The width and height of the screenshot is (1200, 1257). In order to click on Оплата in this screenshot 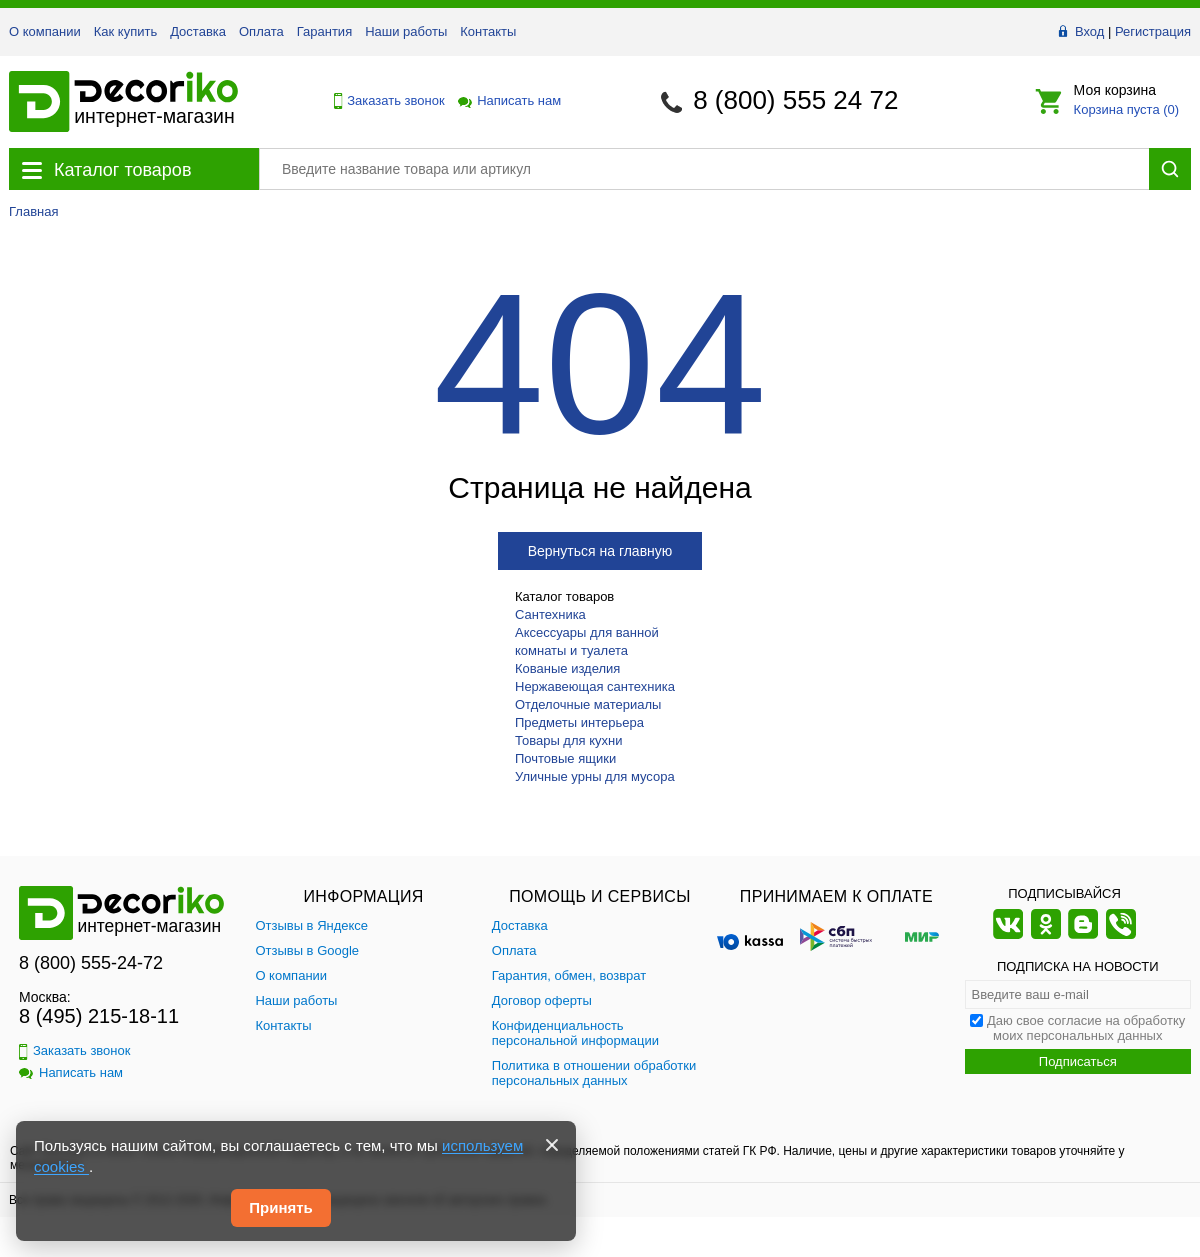, I will do `click(261, 31)`.